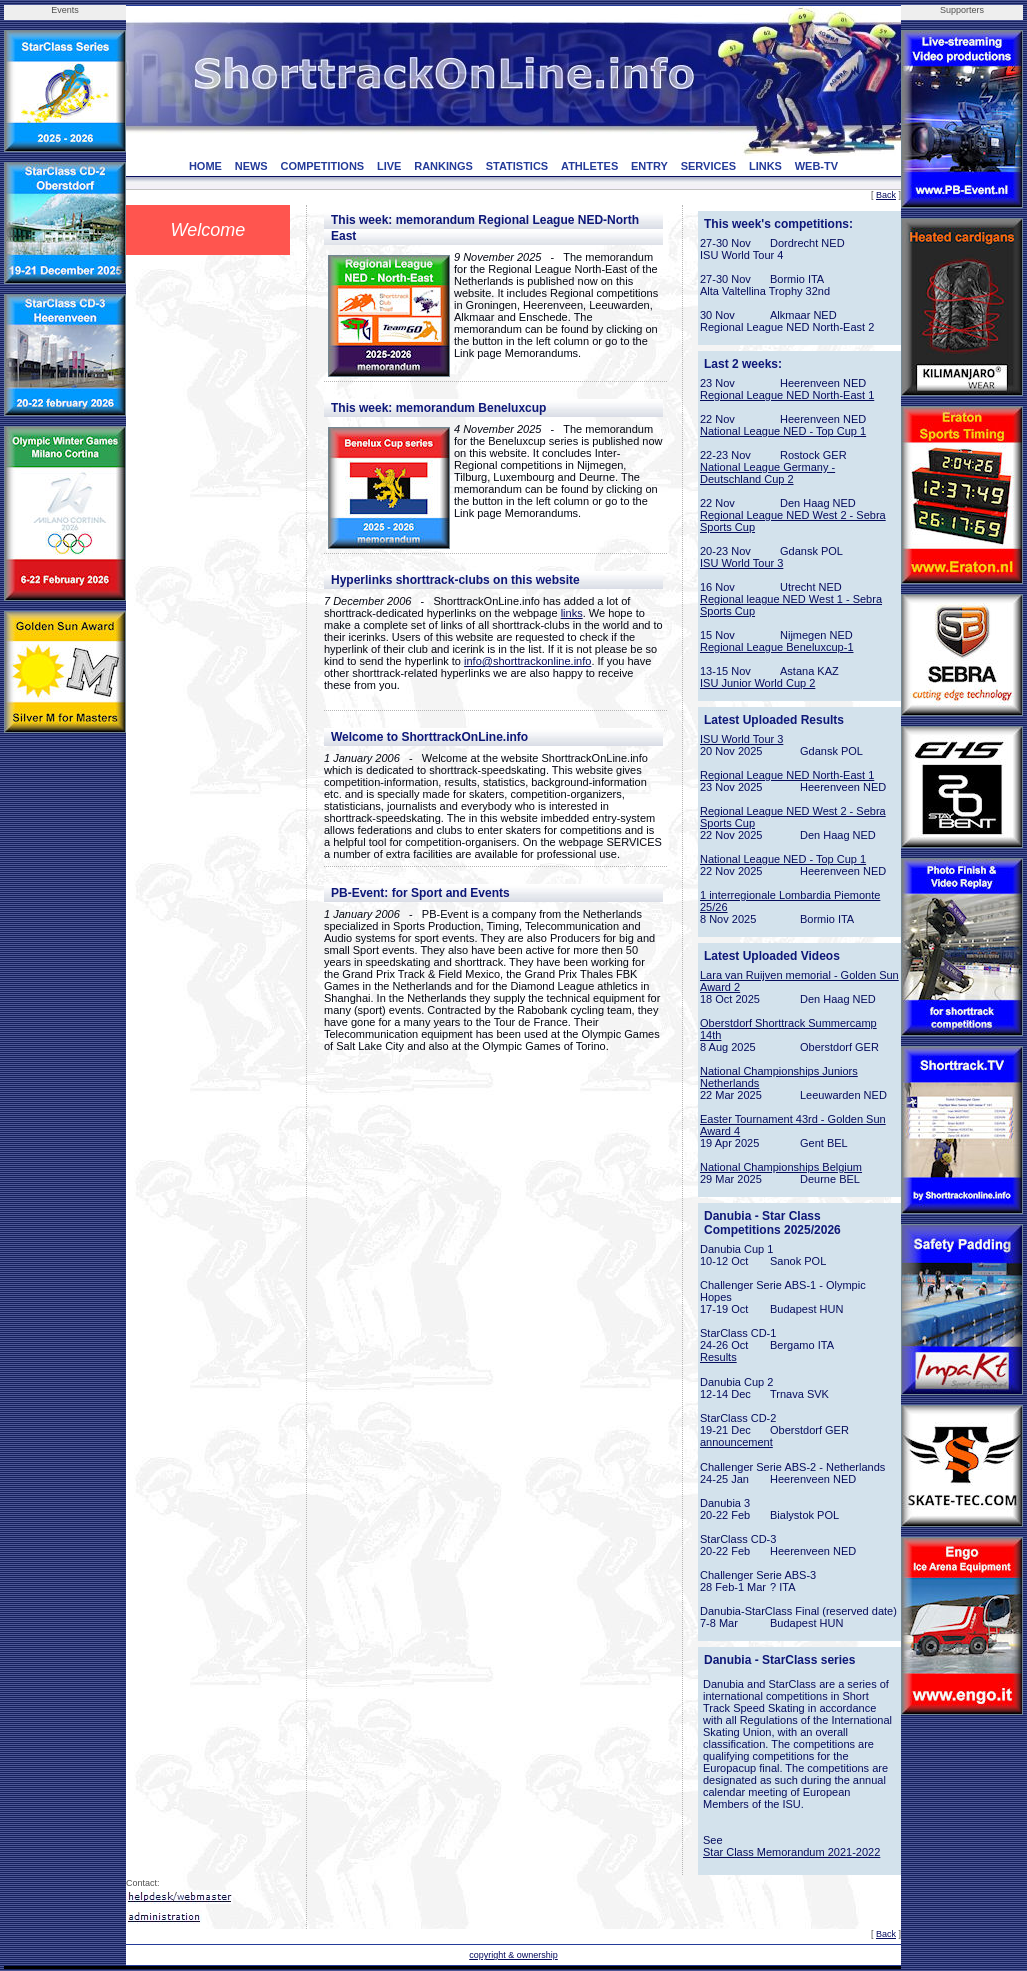 The height and width of the screenshot is (1971, 1027). I want to click on ISU Junior World Cup 2, so click(757, 683).